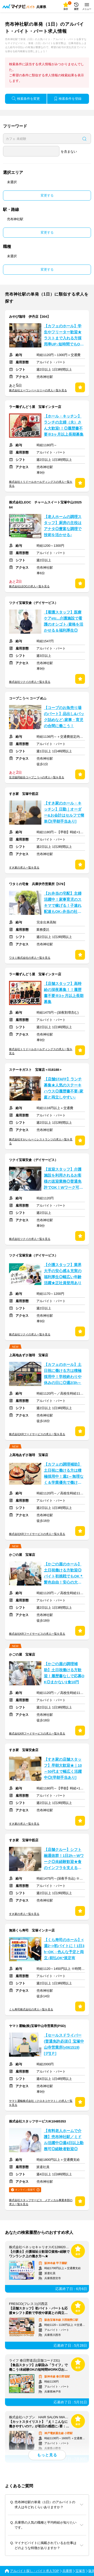 The width and height of the screenshot is (94, 2576). What do you see at coordinates (64, 1673) in the screenshot?
I see `【かごの屋の調理補助】土日祝働ける方歓迎！履歴書なしで応募OK◎まかない1食10円` at bounding box center [64, 1673].